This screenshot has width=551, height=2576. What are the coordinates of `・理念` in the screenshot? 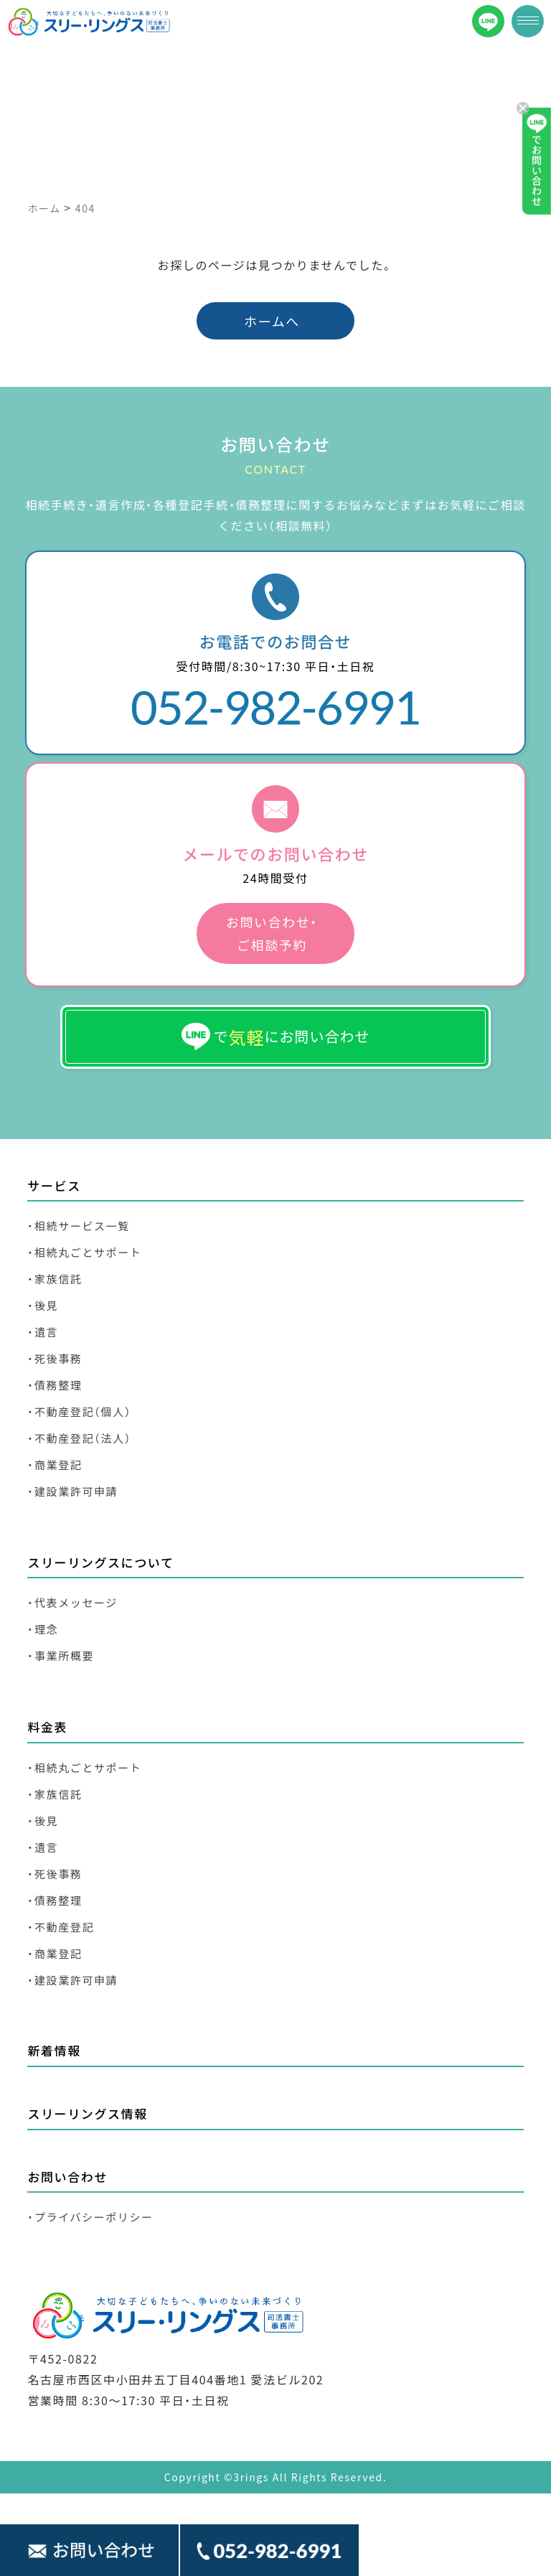 It's located at (42, 1628).